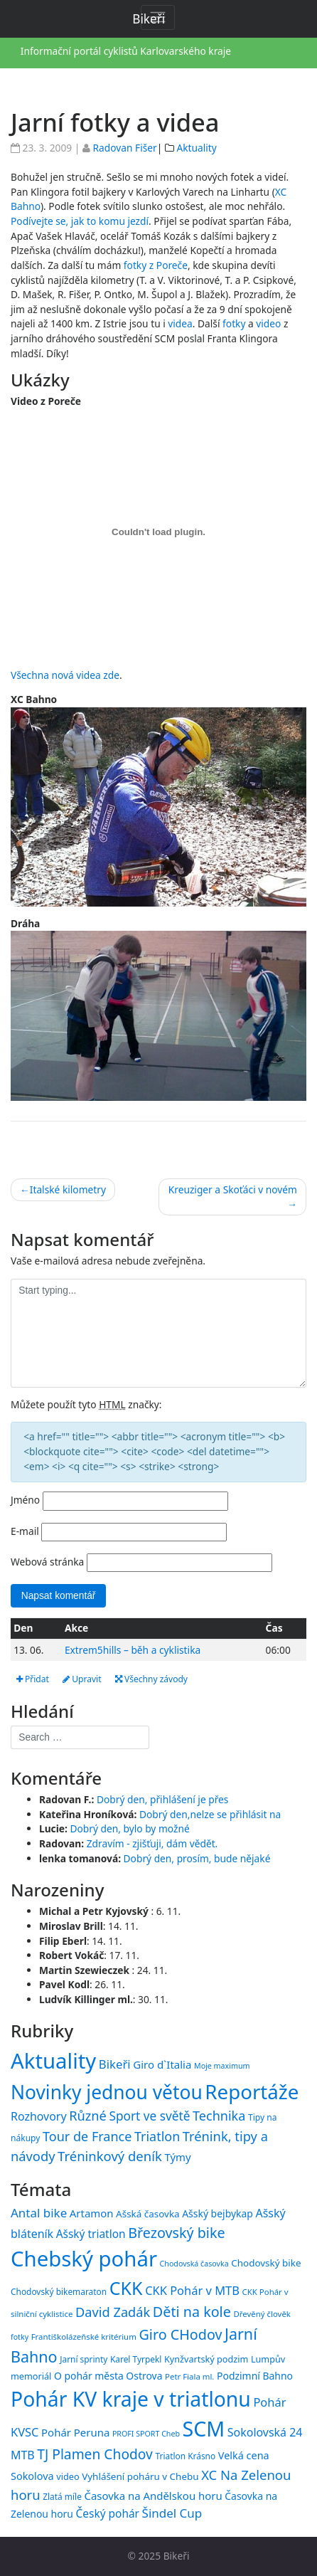 This screenshot has width=317, height=2576. What do you see at coordinates (148, 2213) in the screenshot?
I see `Ašská časovka [Ašská časovka (17 položek)]` at bounding box center [148, 2213].